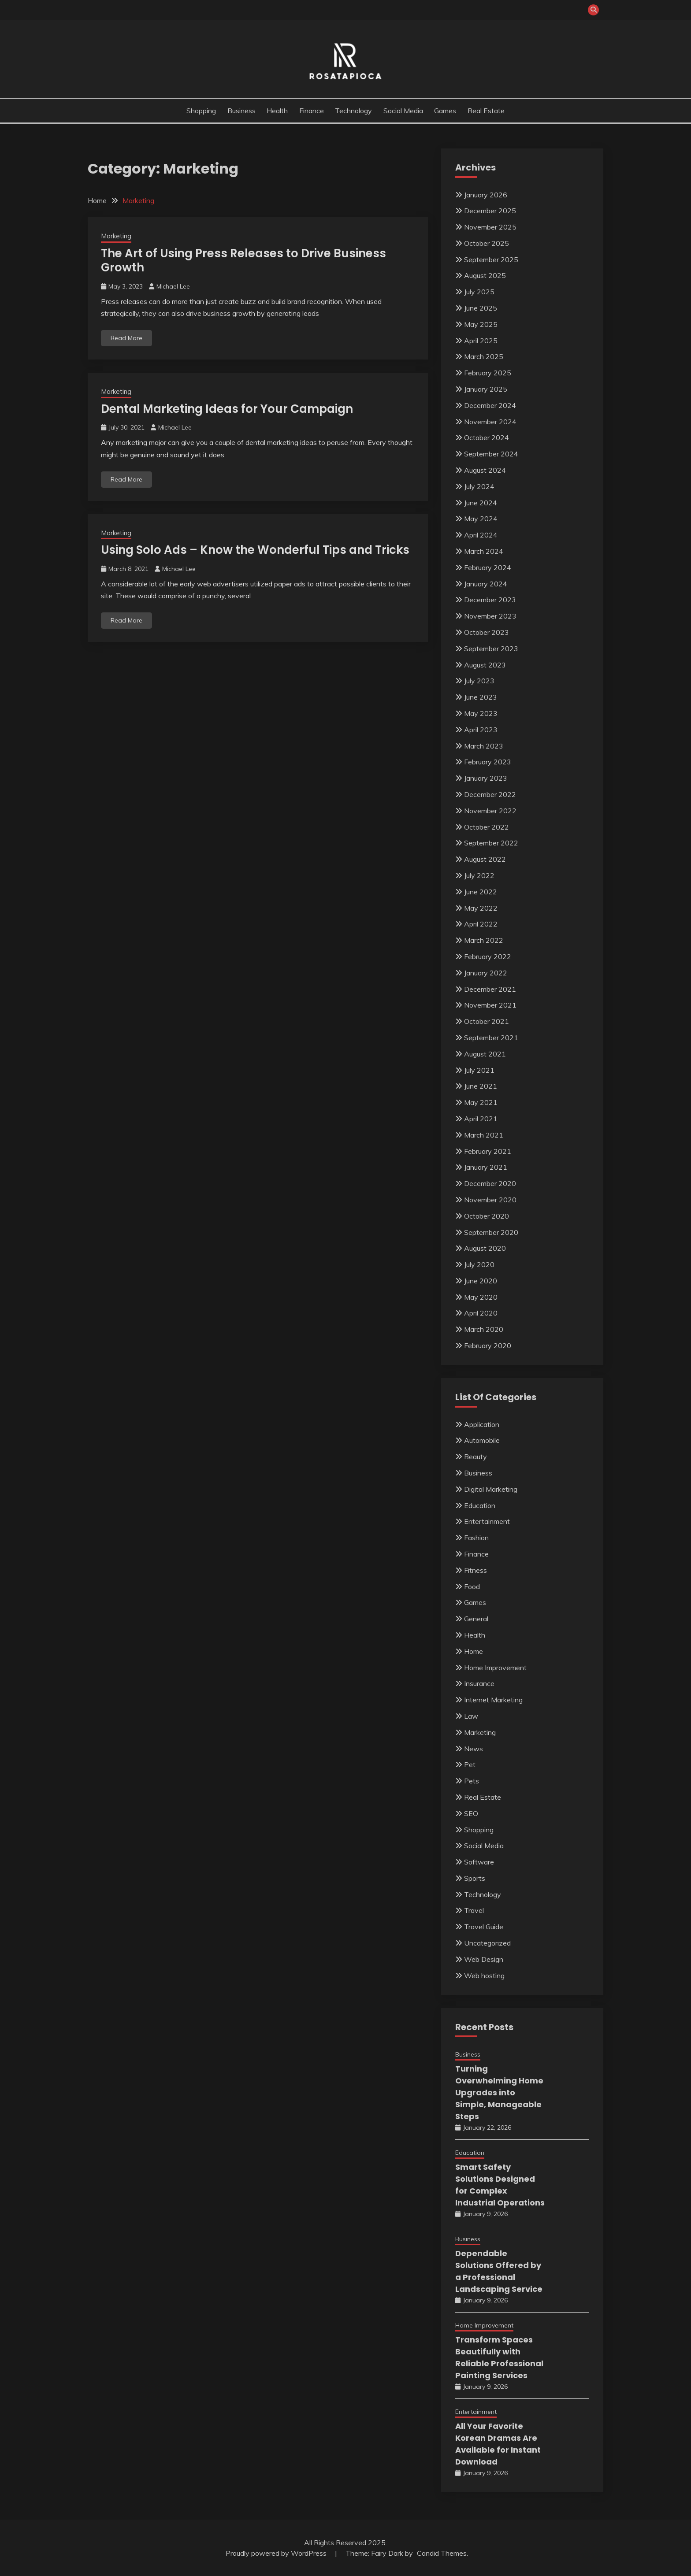 The width and height of the screenshot is (691, 2576). What do you see at coordinates (481, 1424) in the screenshot?
I see `Application` at bounding box center [481, 1424].